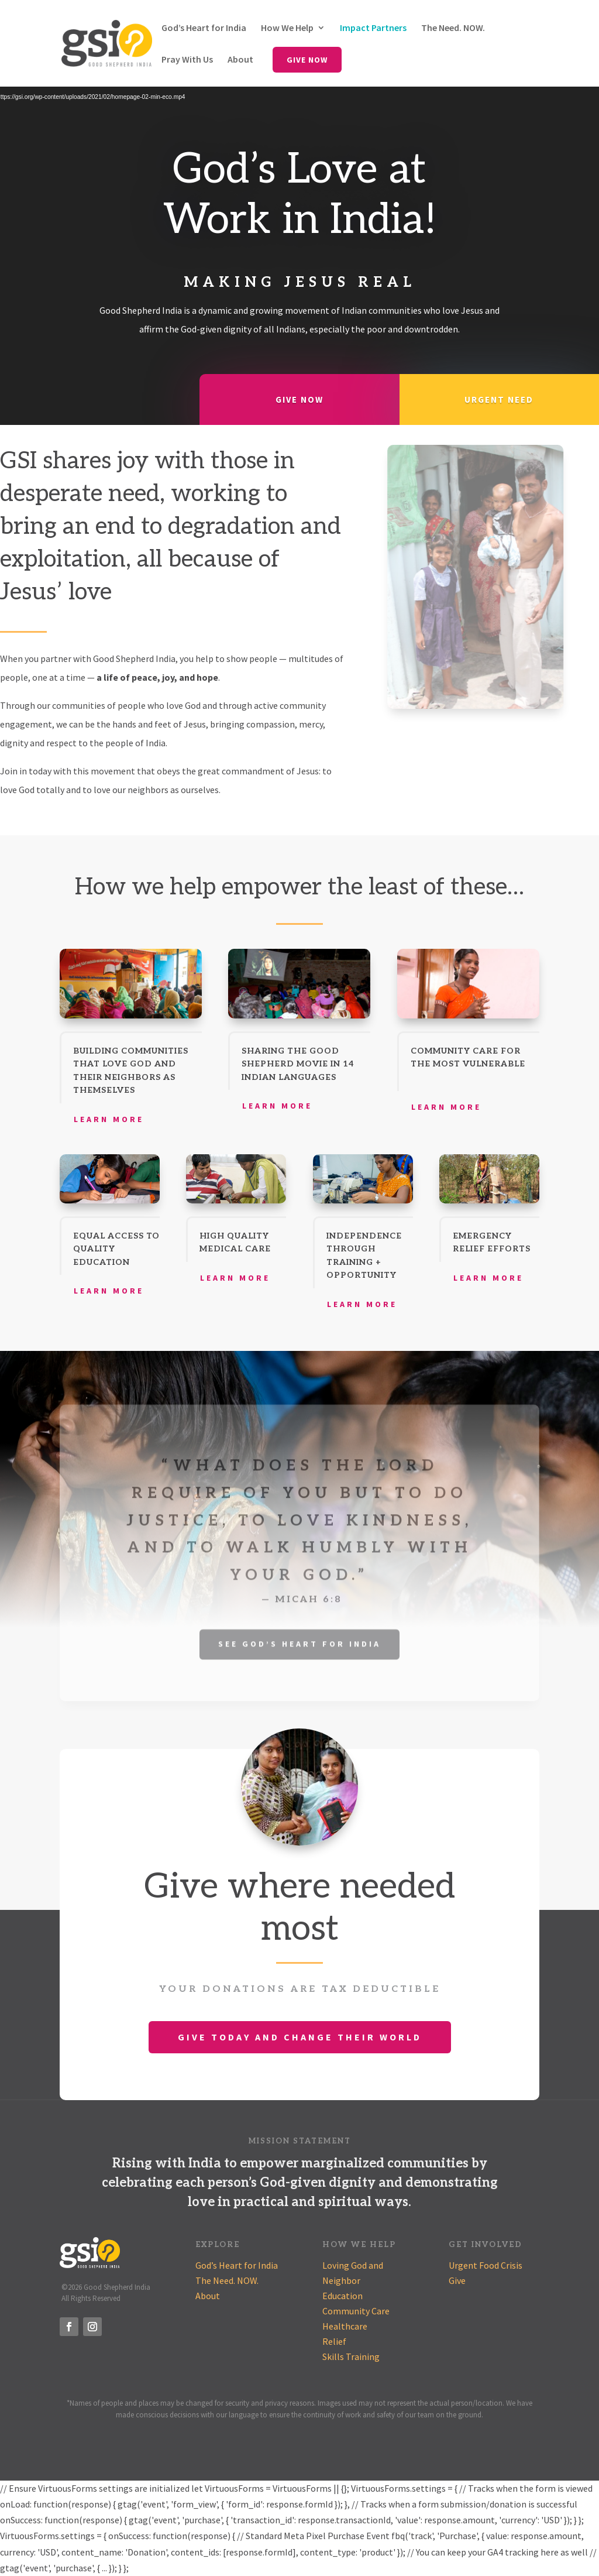  I want to click on How We Help, so click(287, 28).